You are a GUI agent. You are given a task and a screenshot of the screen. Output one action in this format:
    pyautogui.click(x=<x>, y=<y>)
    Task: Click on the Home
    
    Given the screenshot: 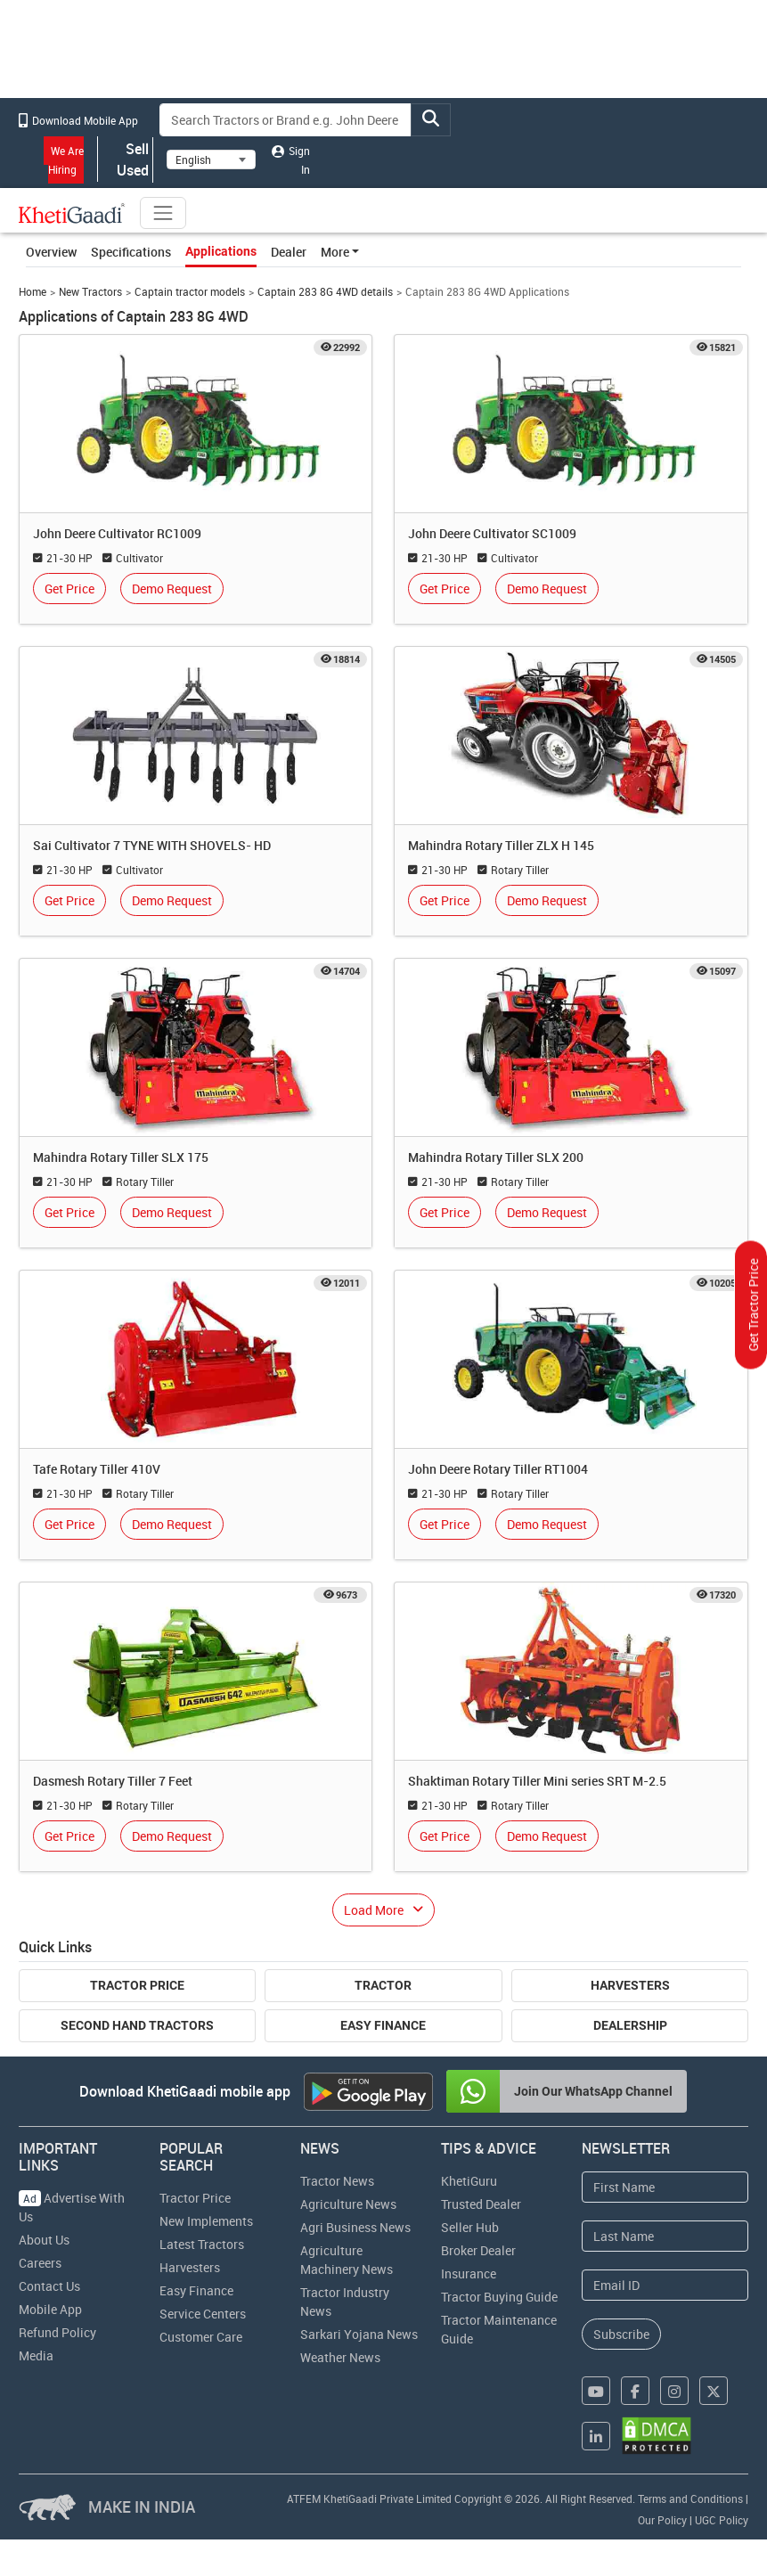 What is the action you would take?
    pyautogui.click(x=32, y=291)
    